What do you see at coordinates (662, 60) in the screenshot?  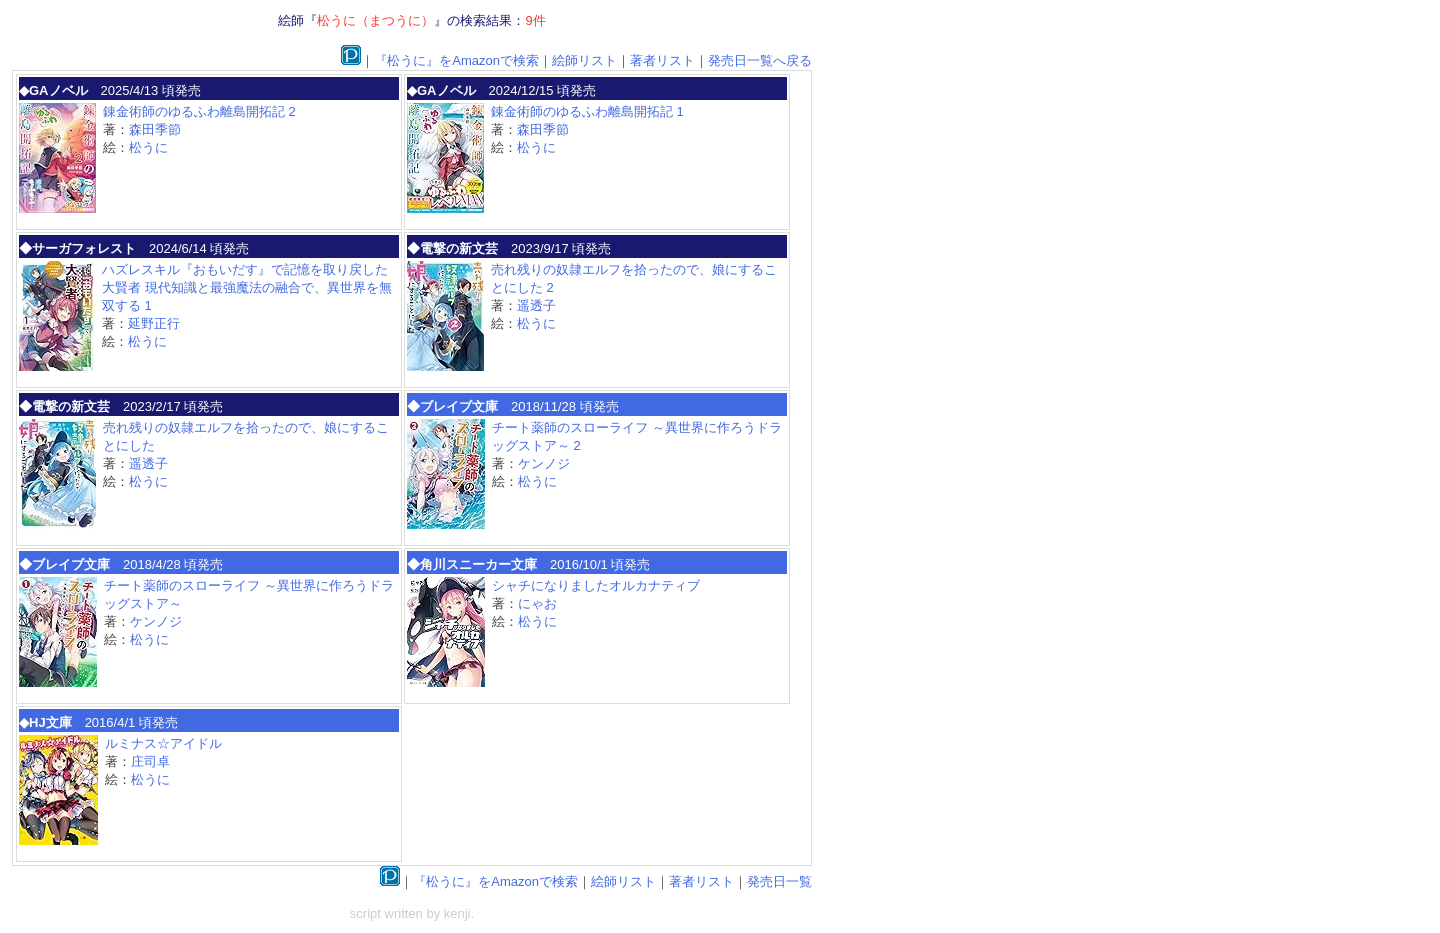 I see `著者リスト` at bounding box center [662, 60].